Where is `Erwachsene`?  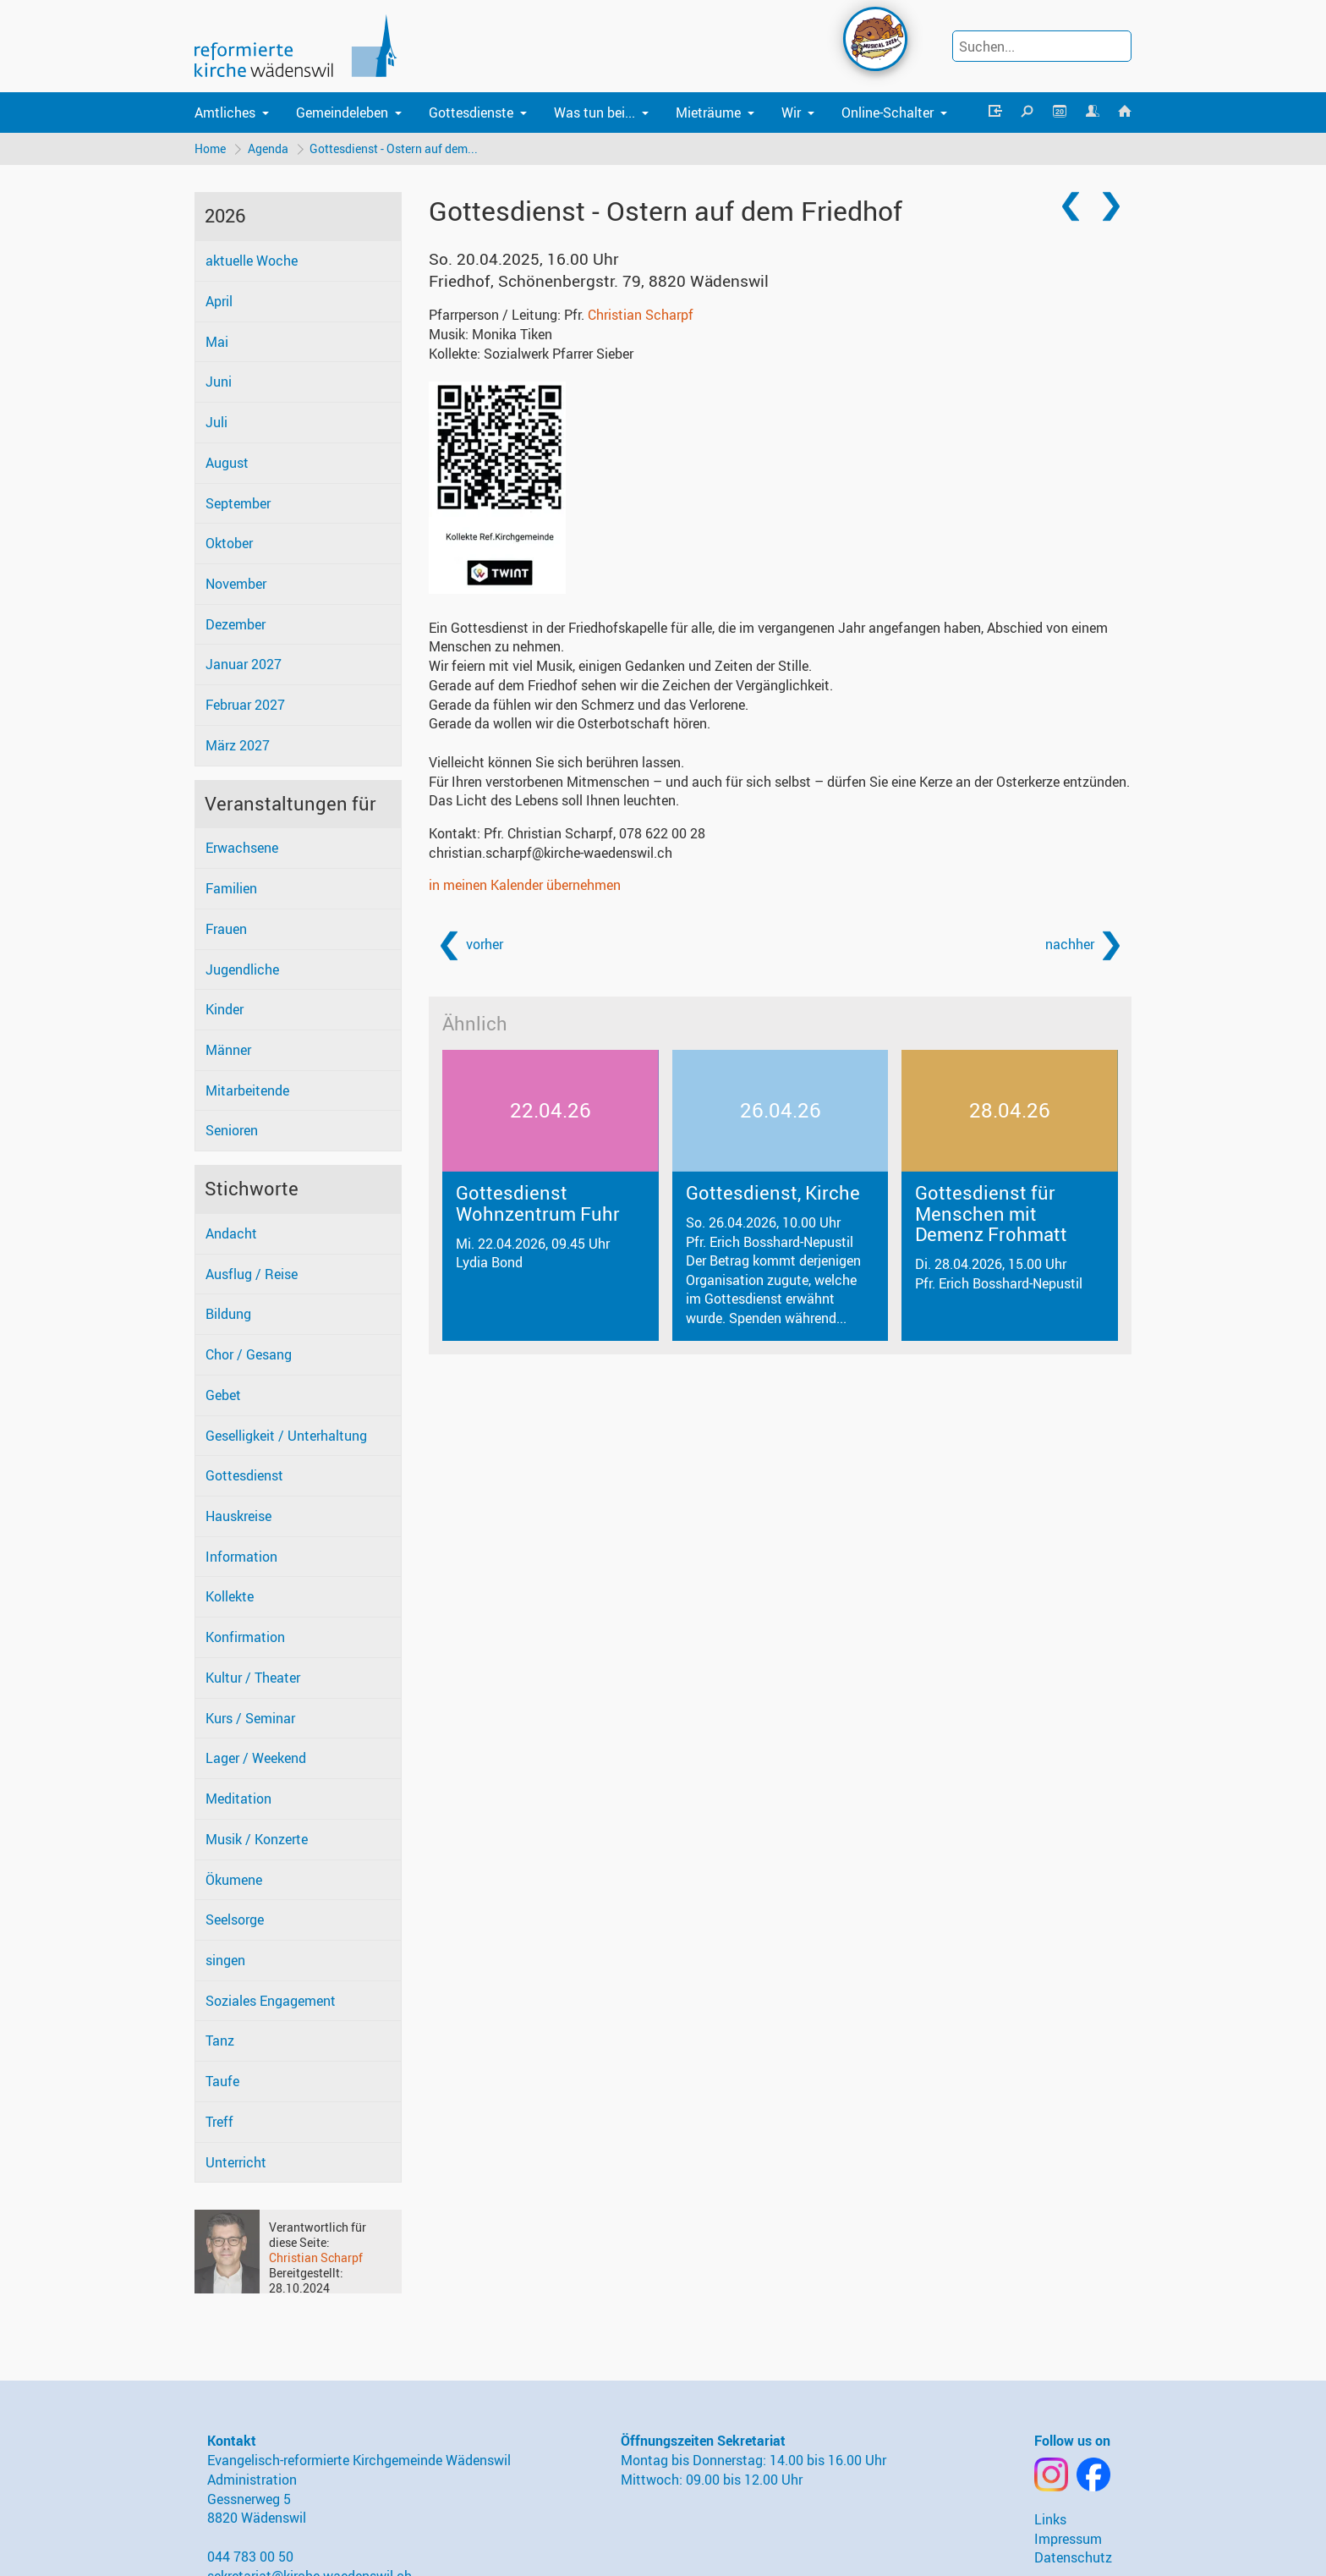 Erwachsene is located at coordinates (241, 848).